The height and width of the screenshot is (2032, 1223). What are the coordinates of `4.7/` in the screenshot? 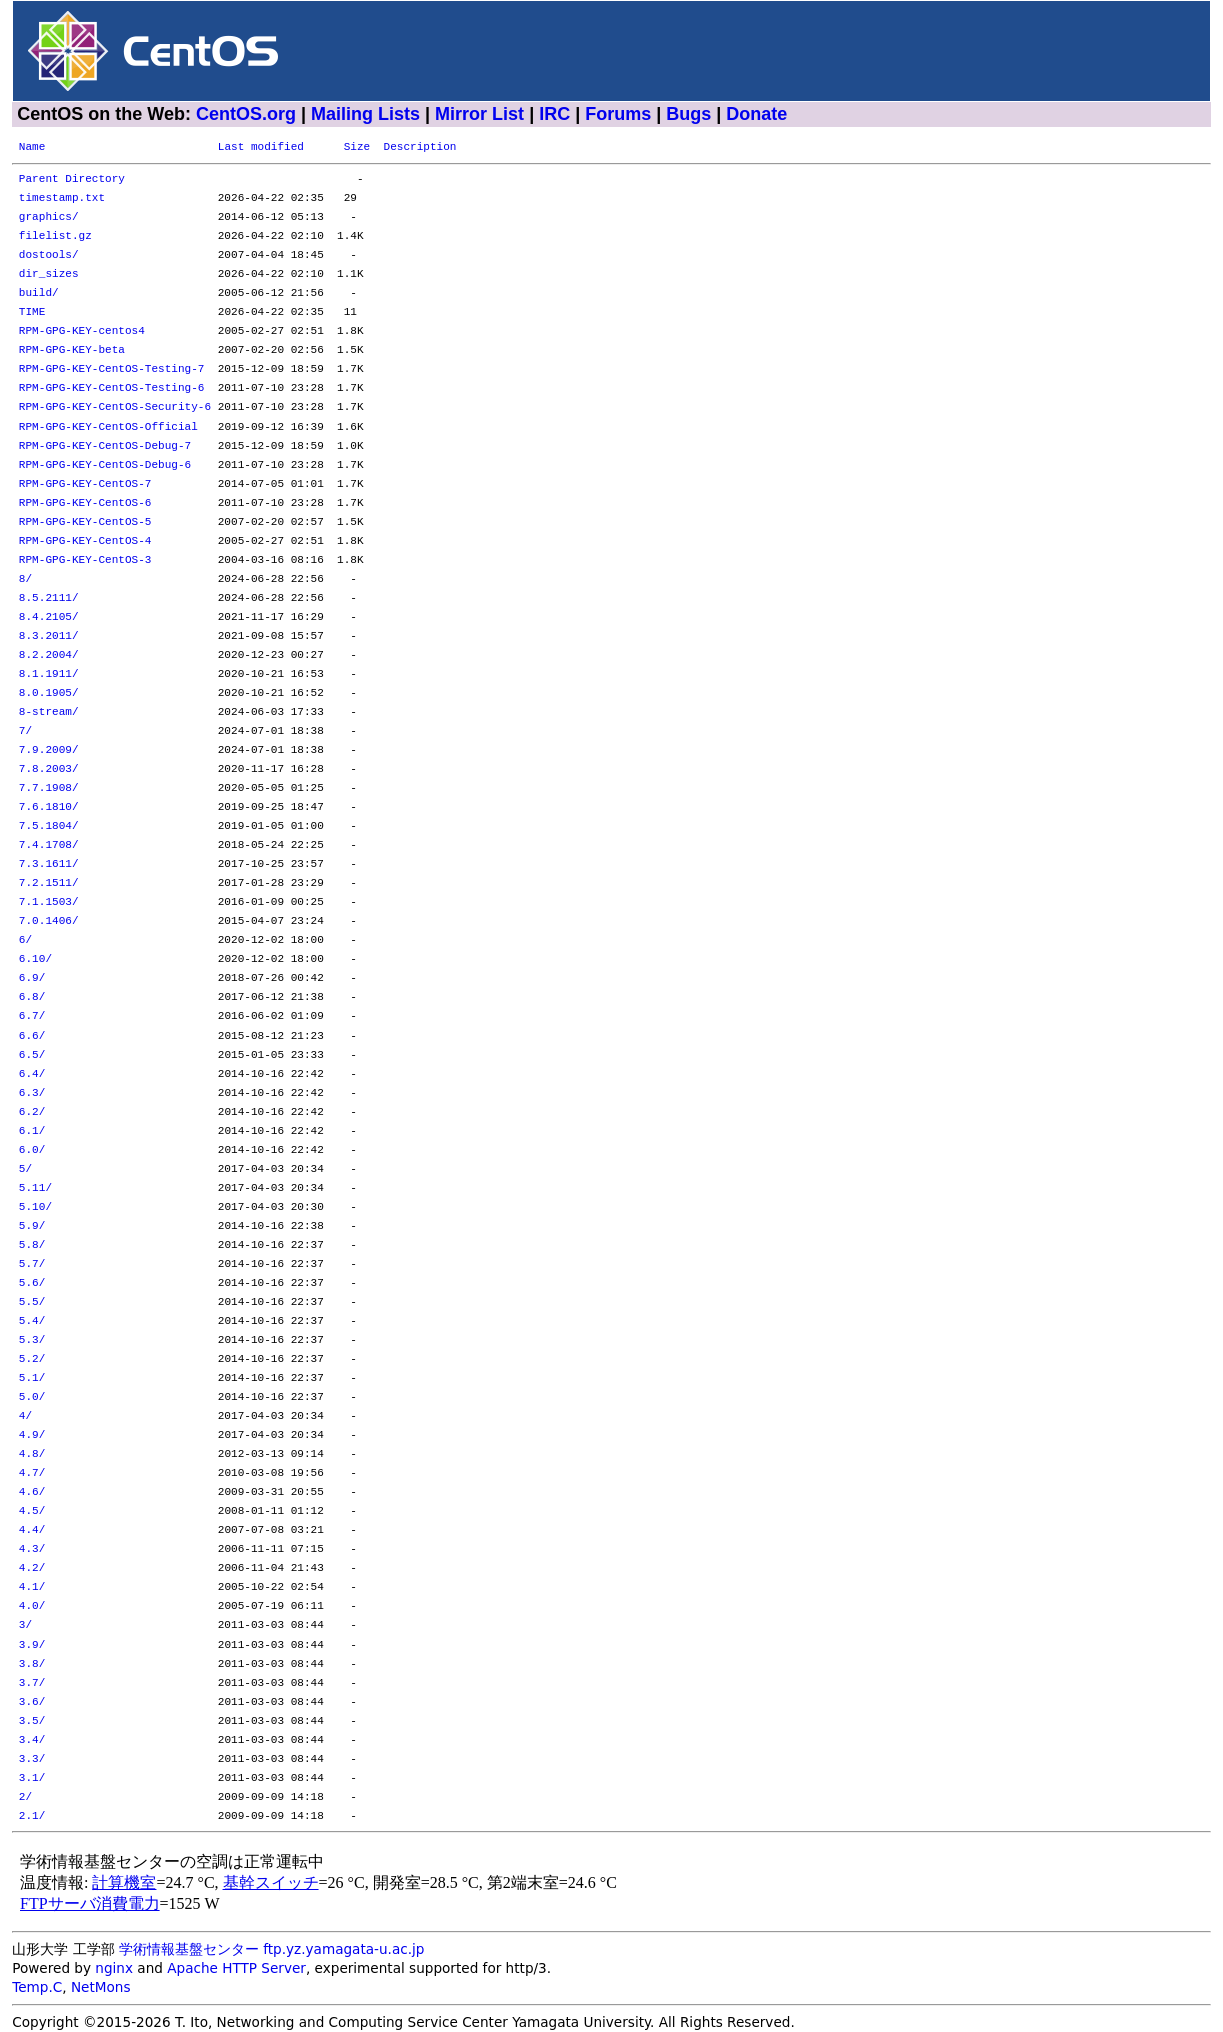 It's located at (32, 1473).